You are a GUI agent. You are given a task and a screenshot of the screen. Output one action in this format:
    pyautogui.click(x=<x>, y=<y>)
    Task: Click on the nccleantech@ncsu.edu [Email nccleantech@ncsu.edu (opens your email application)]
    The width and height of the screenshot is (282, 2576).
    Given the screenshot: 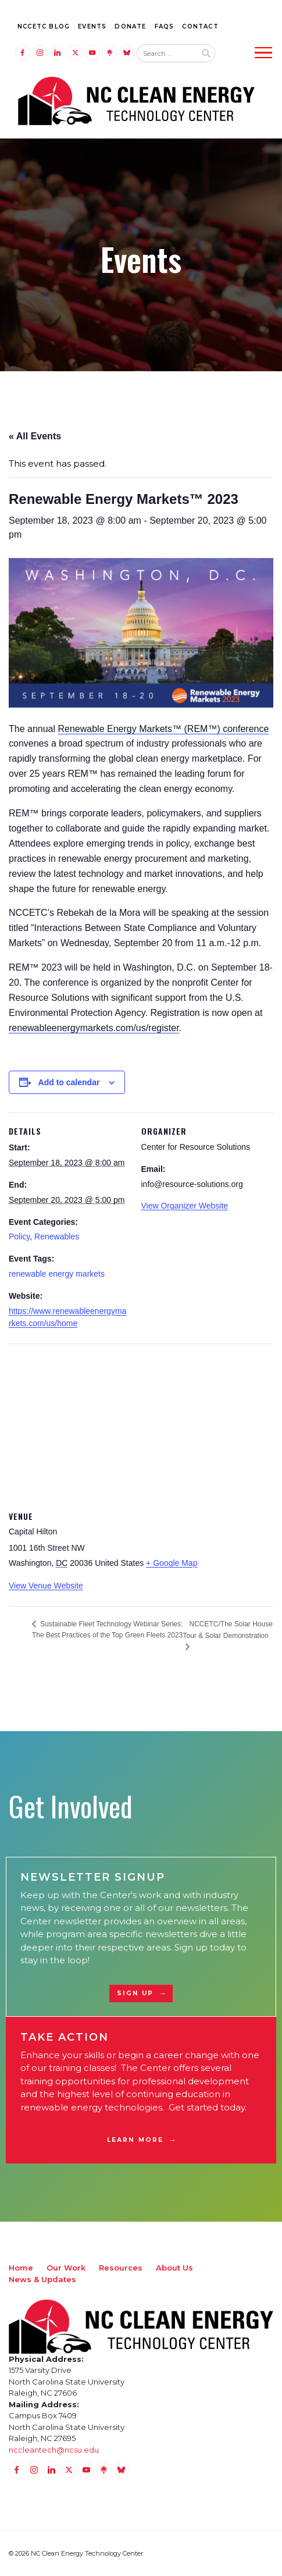 What is the action you would take?
    pyautogui.click(x=54, y=2449)
    